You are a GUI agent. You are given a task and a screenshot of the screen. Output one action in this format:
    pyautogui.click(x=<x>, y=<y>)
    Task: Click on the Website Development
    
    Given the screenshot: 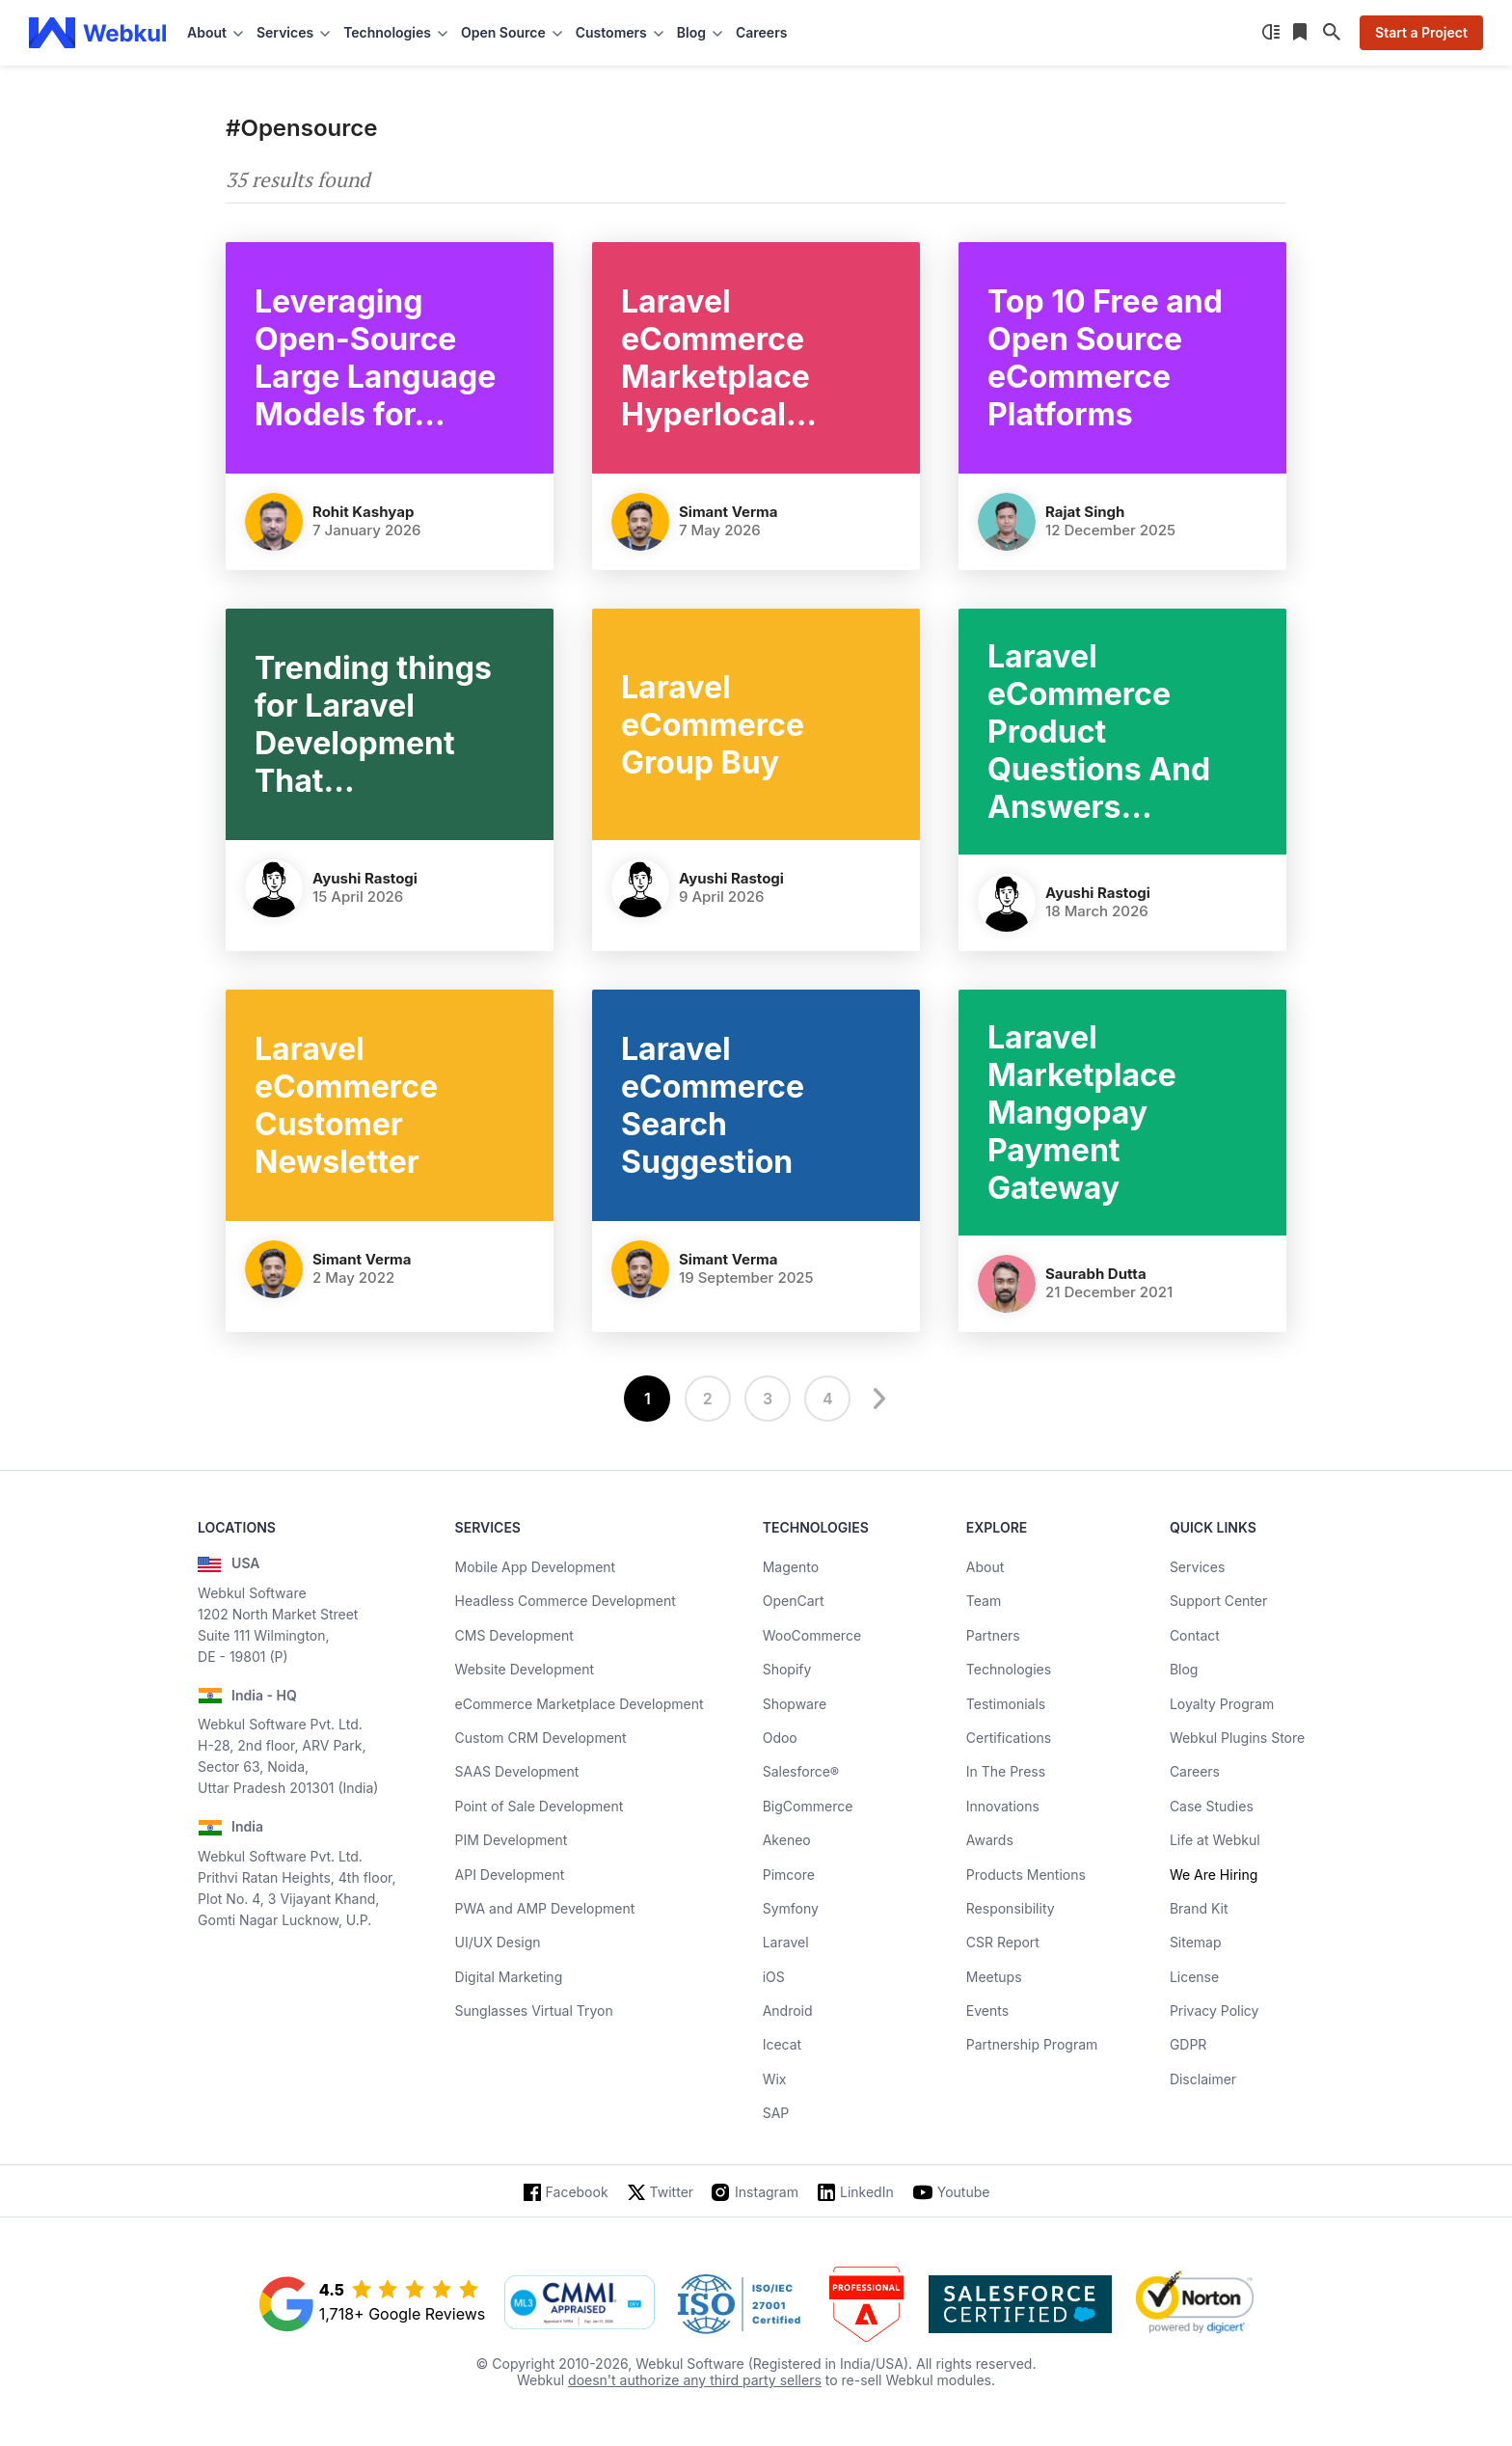 What is the action you would take?
    pyautogui.click(x=525, y=1669)
    